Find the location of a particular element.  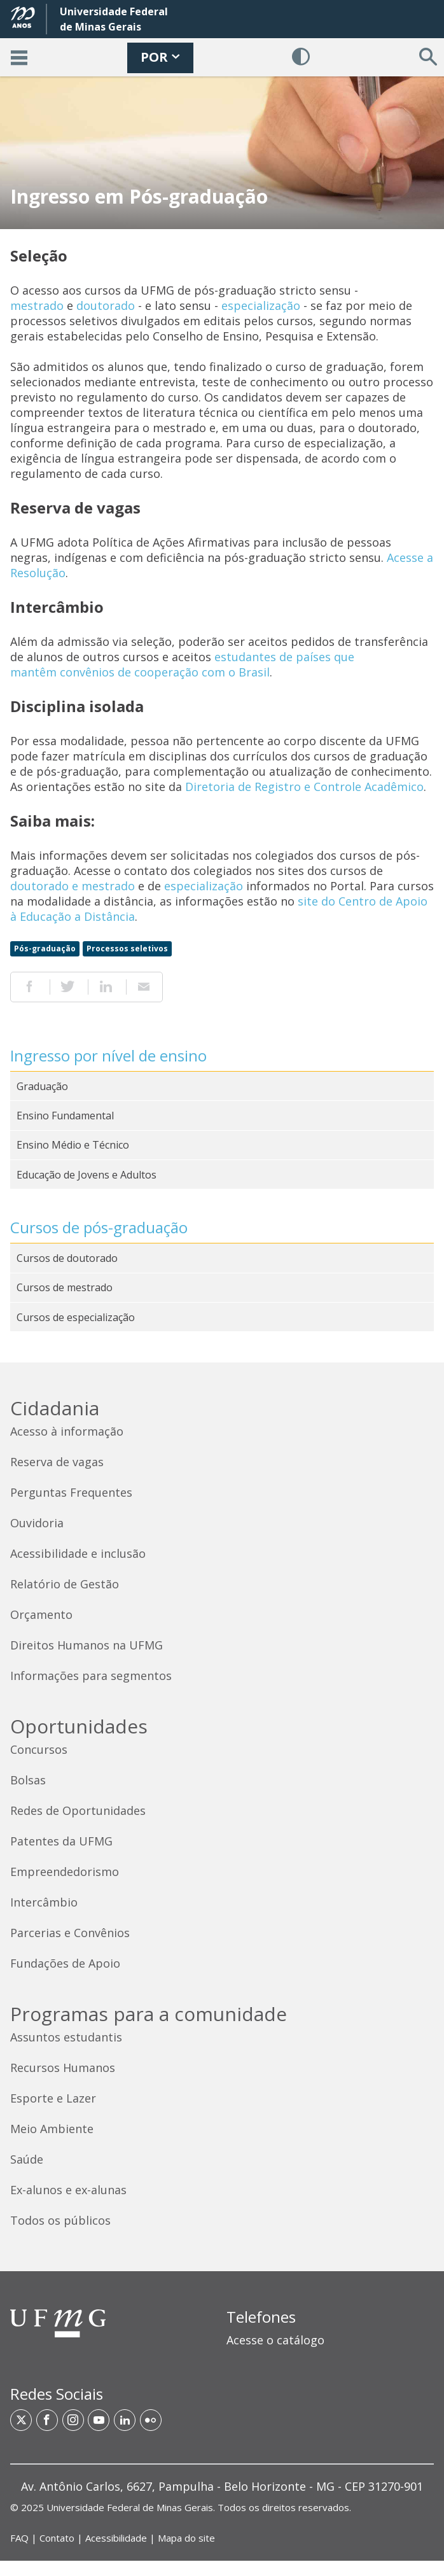

Ex-alunos e ex-alunas is located at coordinates (68, 2189).